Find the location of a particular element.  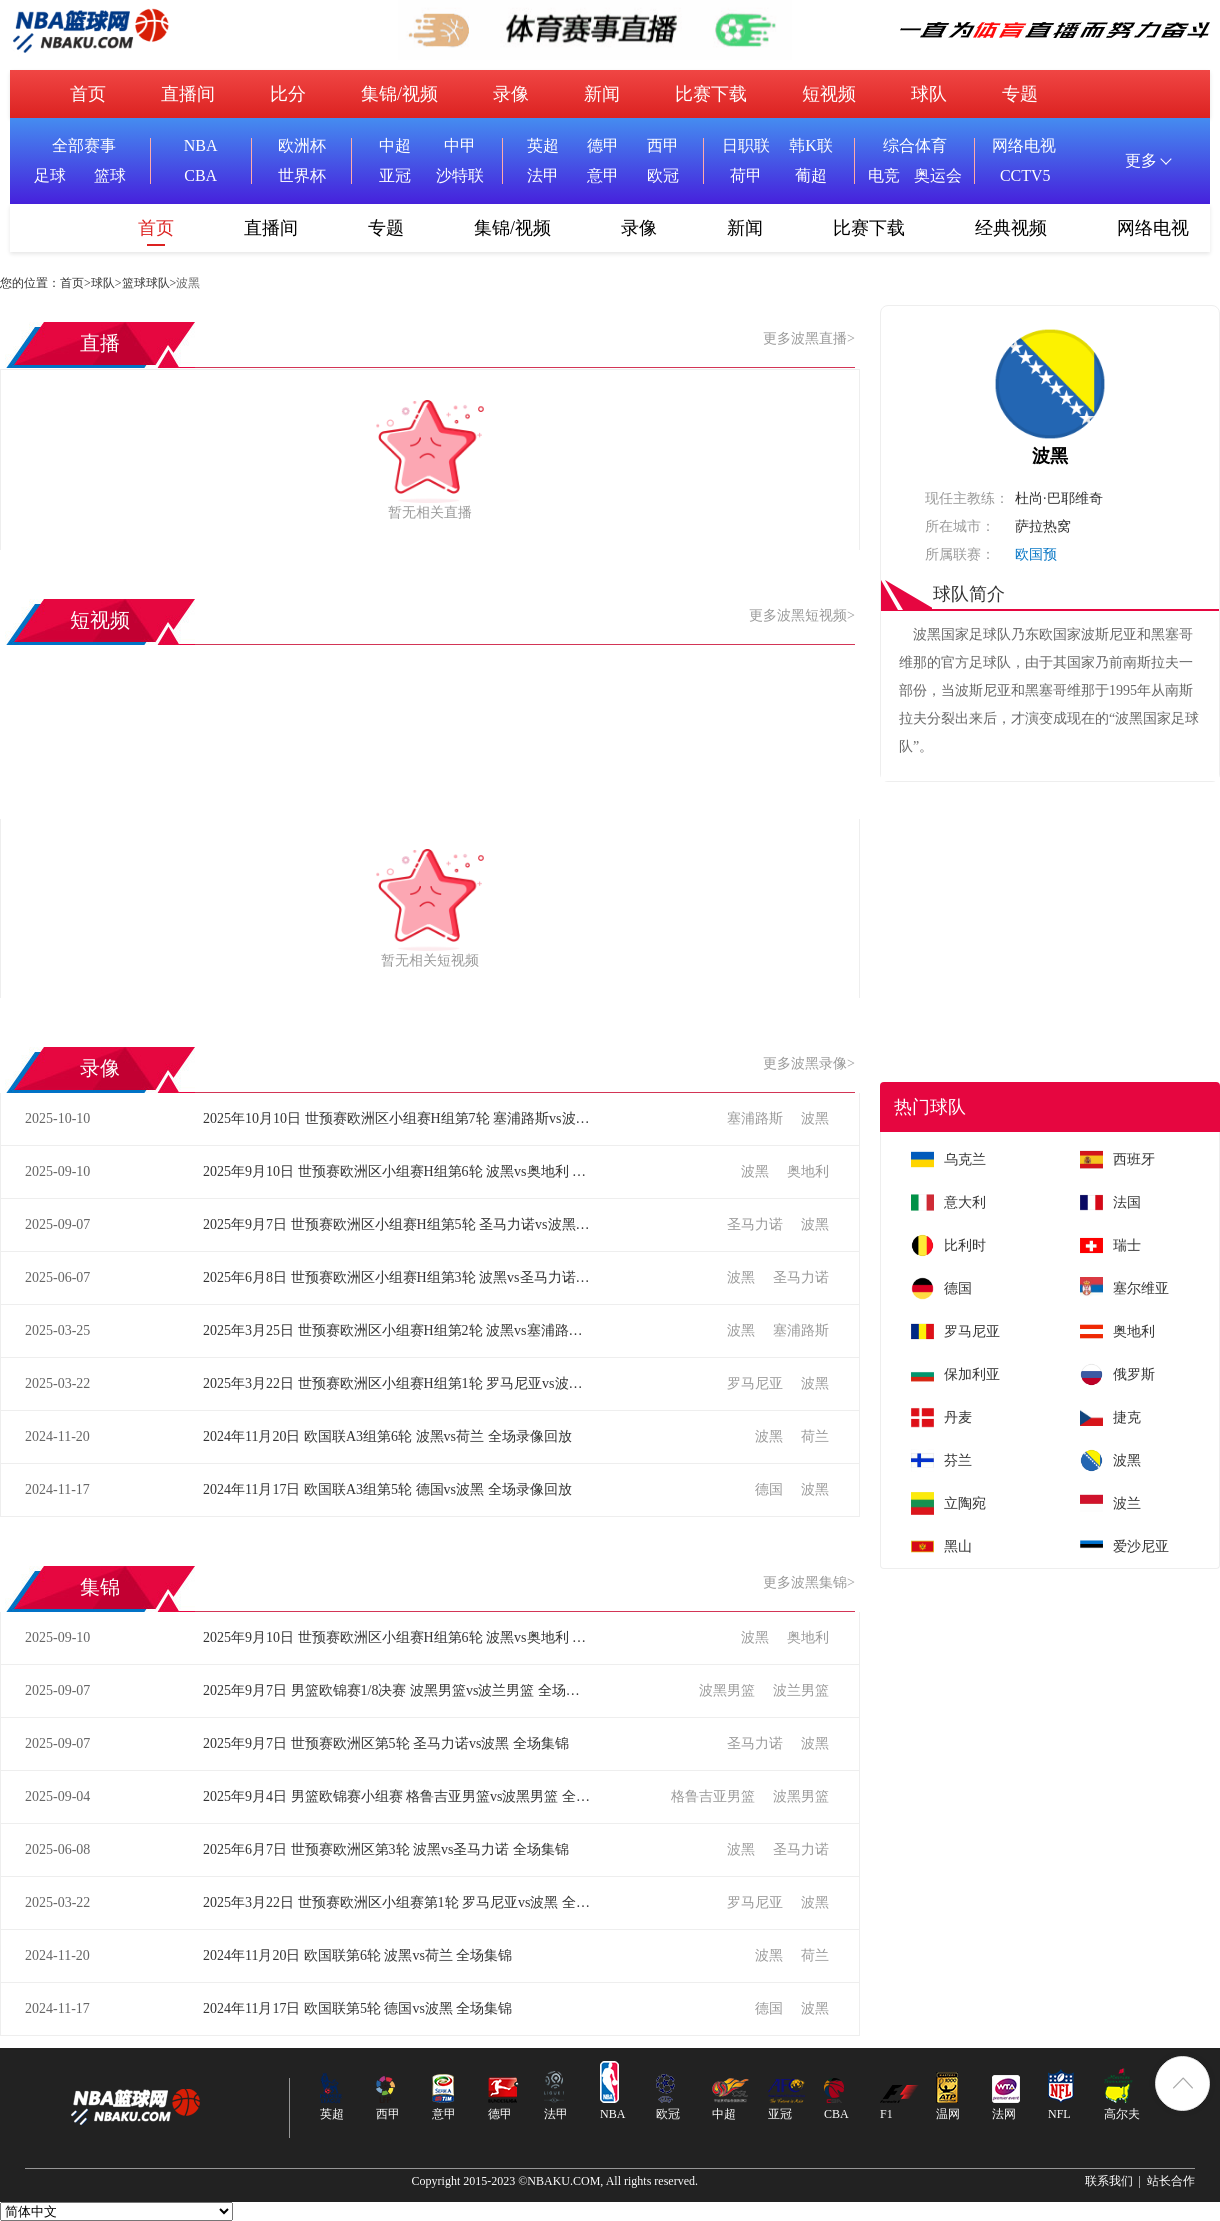

波黑 is located at coordinates (815, 1118).